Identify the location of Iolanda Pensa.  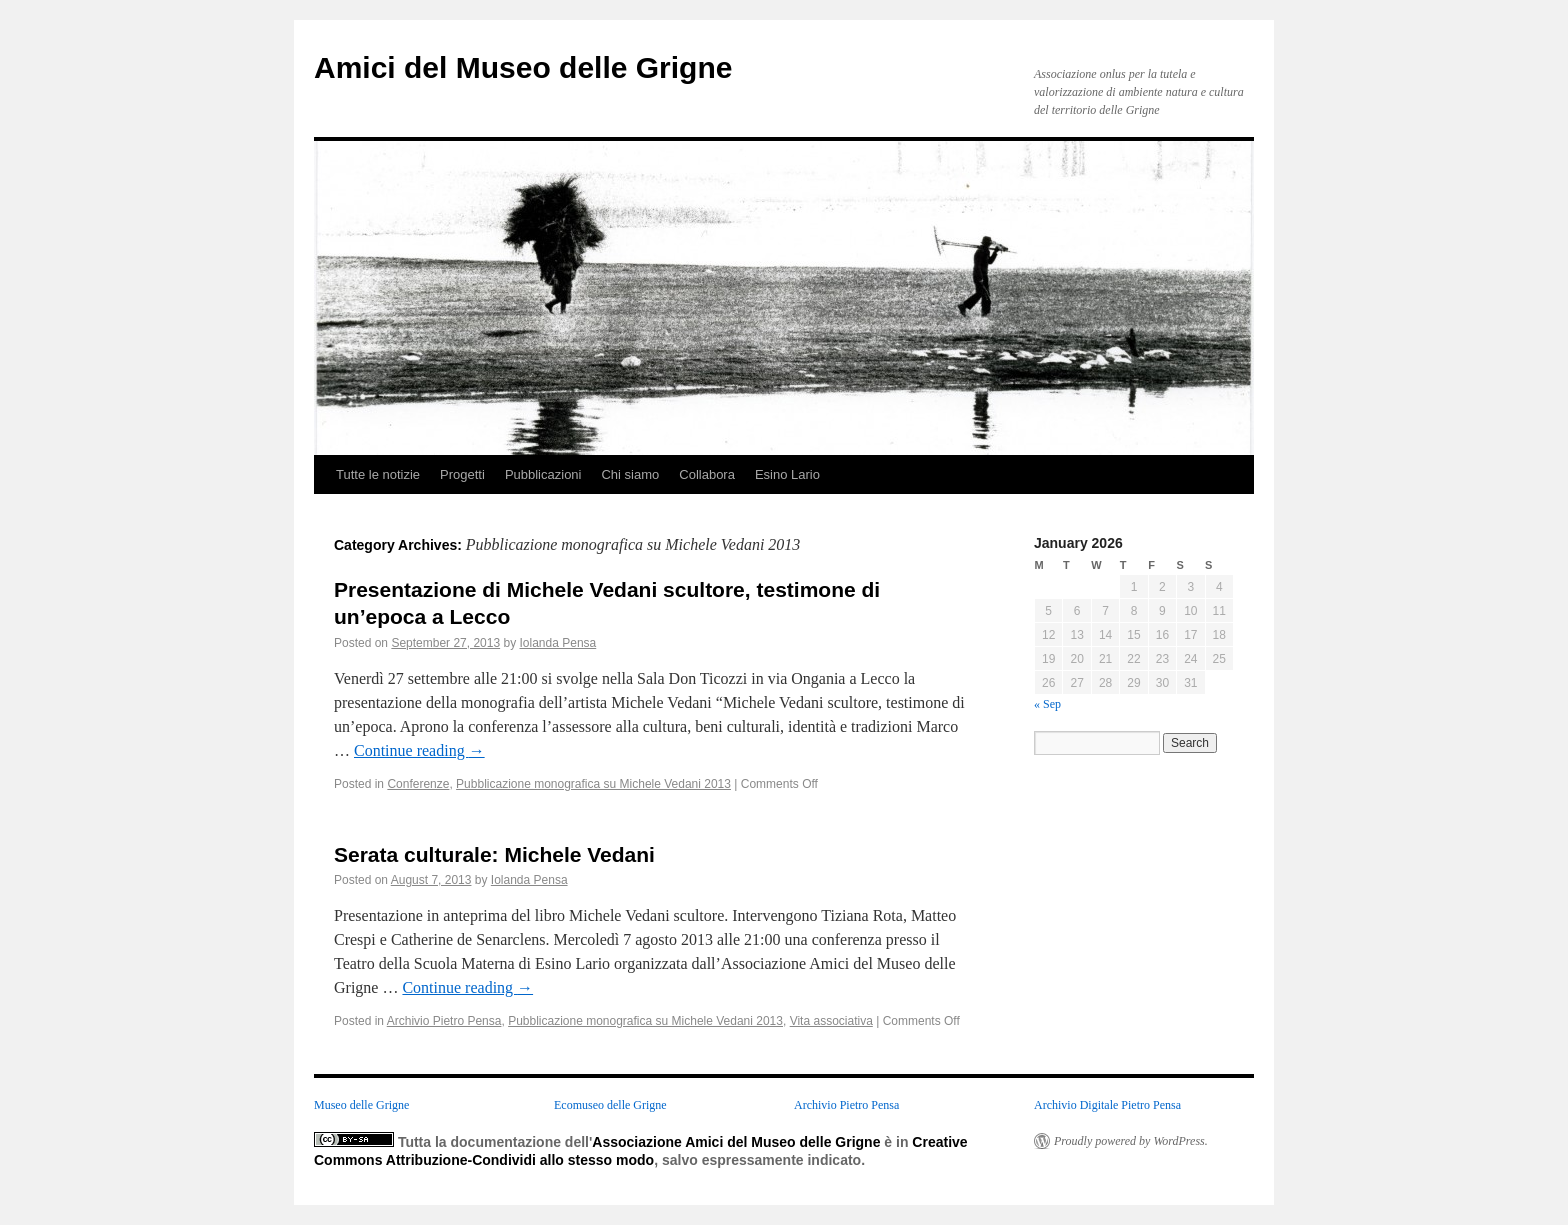
(558, 643).